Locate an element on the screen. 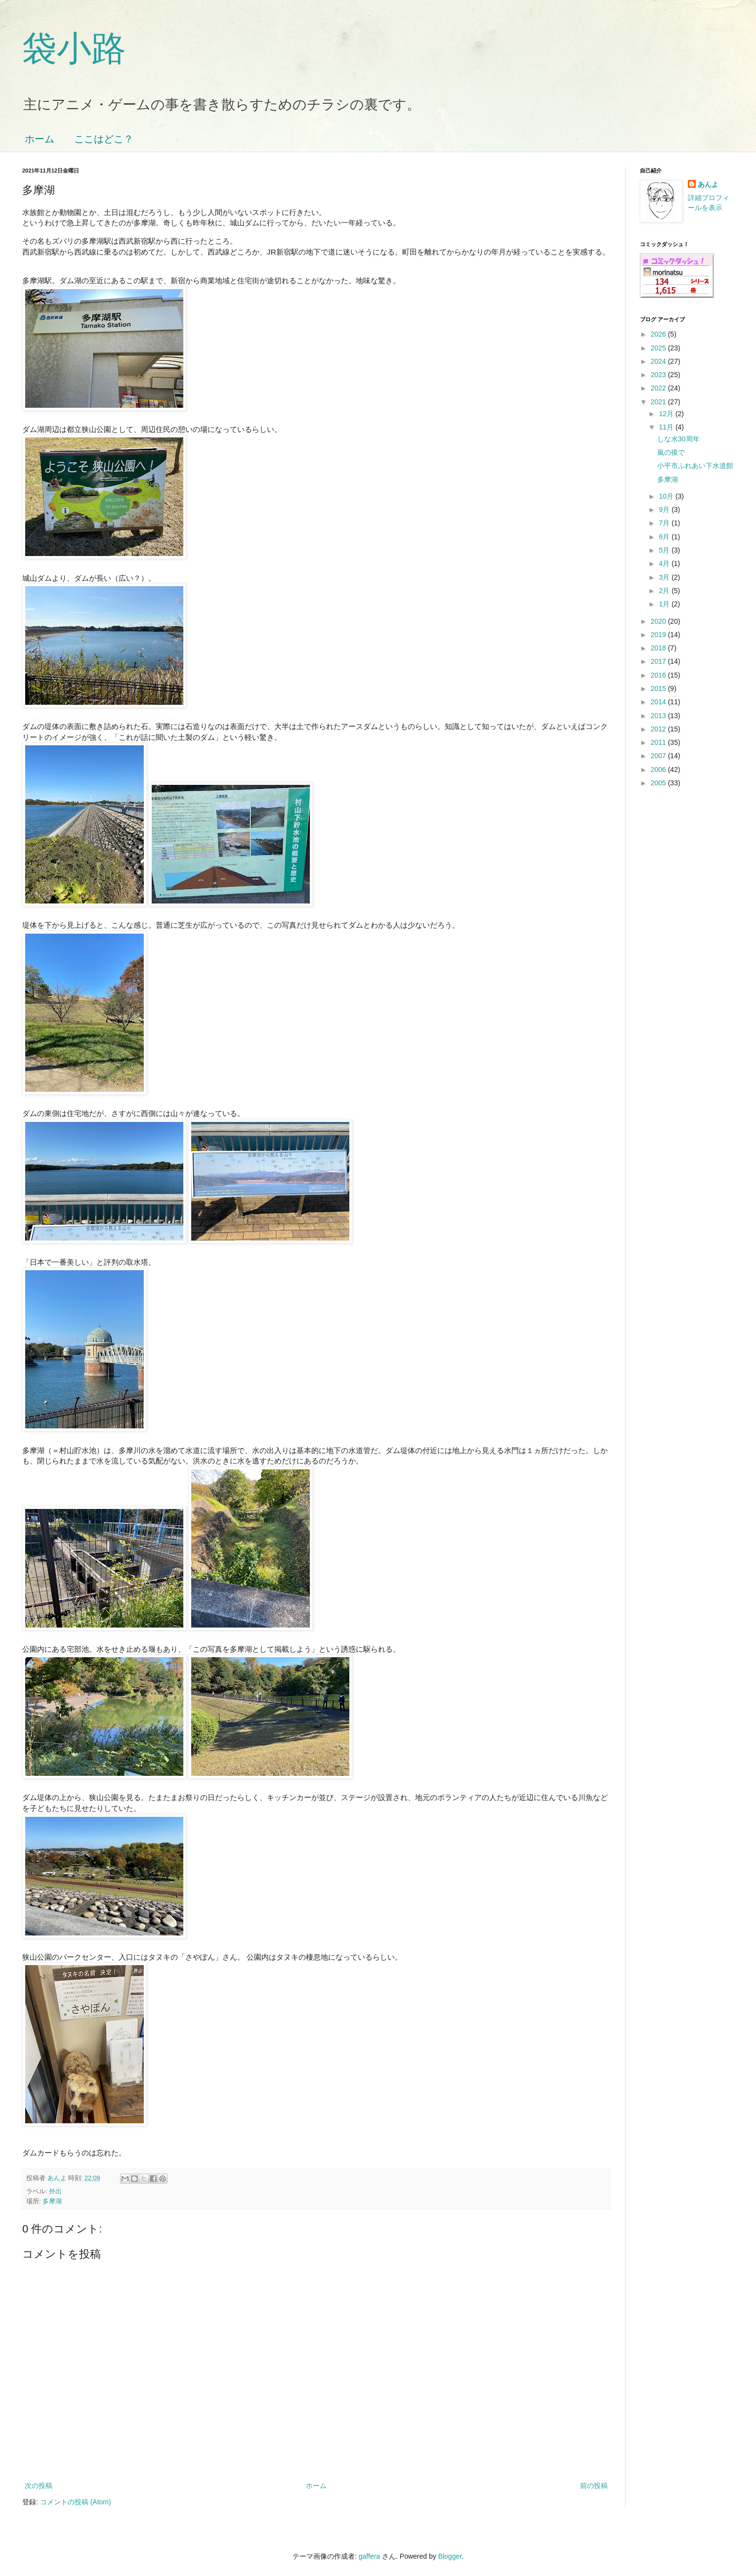  2019 is located at coordinates (659, 635).